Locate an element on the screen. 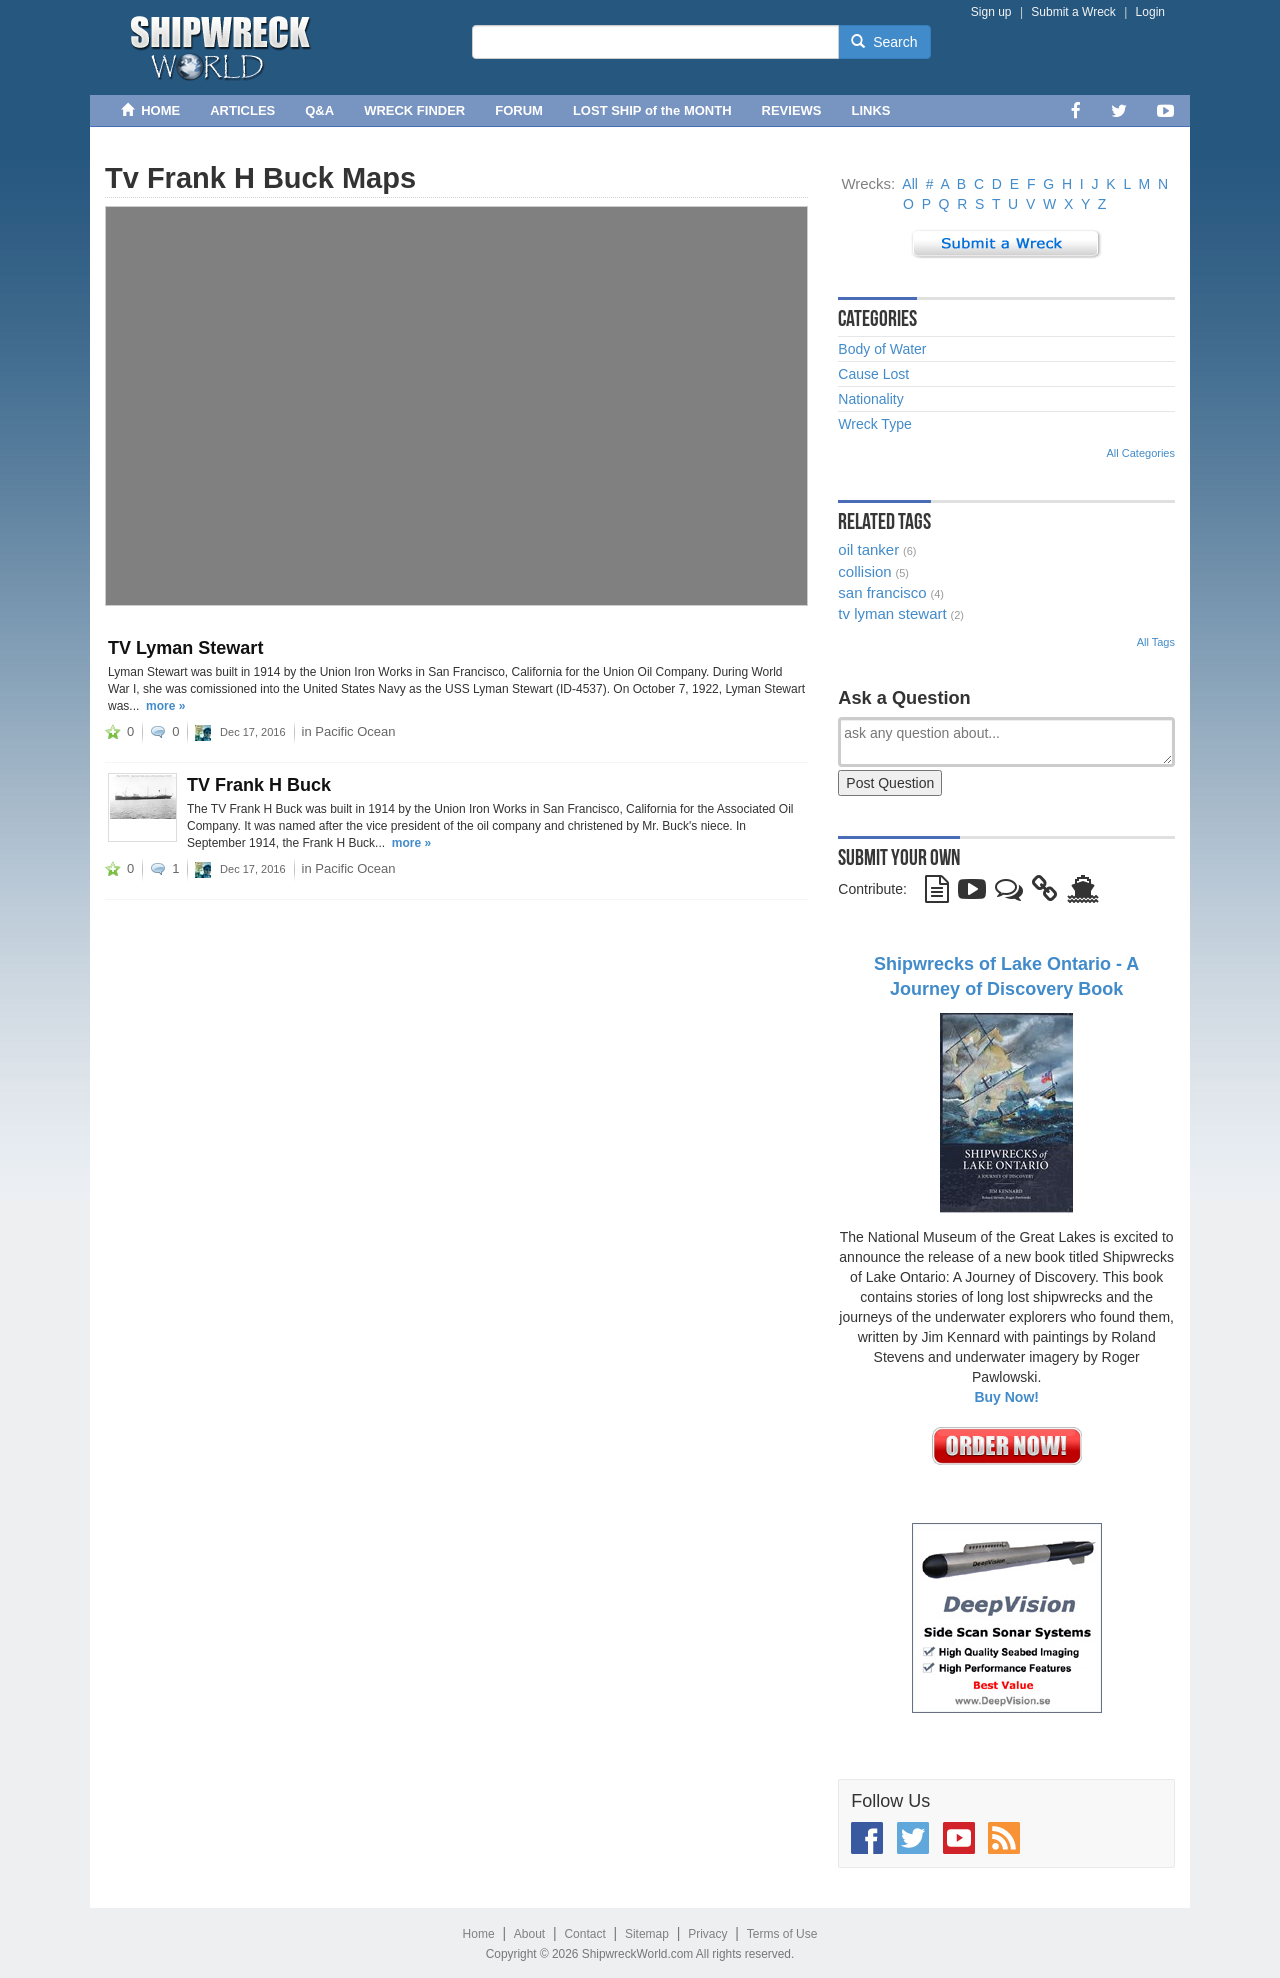  san francisco is located at coordinates (882, 592).